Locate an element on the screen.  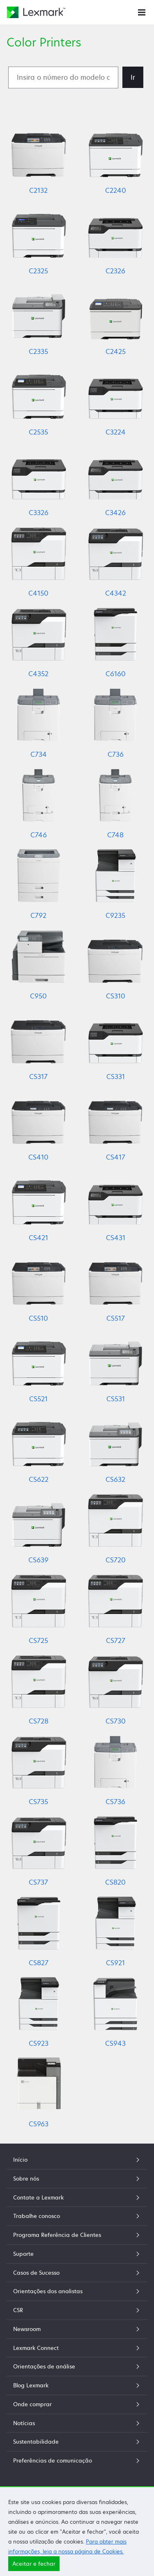
Blog Lexmark is located at coordinates (77, 2385).